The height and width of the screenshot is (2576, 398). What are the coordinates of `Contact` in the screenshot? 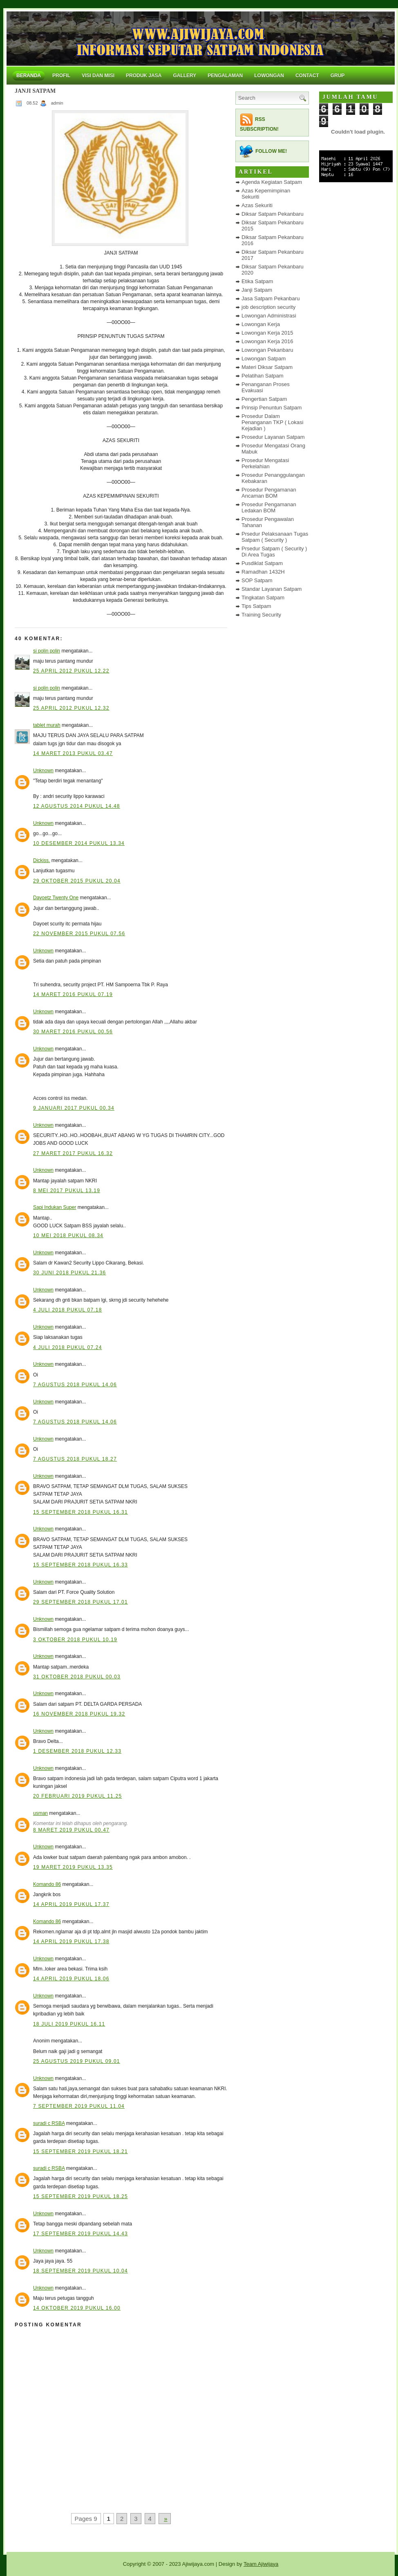 It's located at (307, 75).